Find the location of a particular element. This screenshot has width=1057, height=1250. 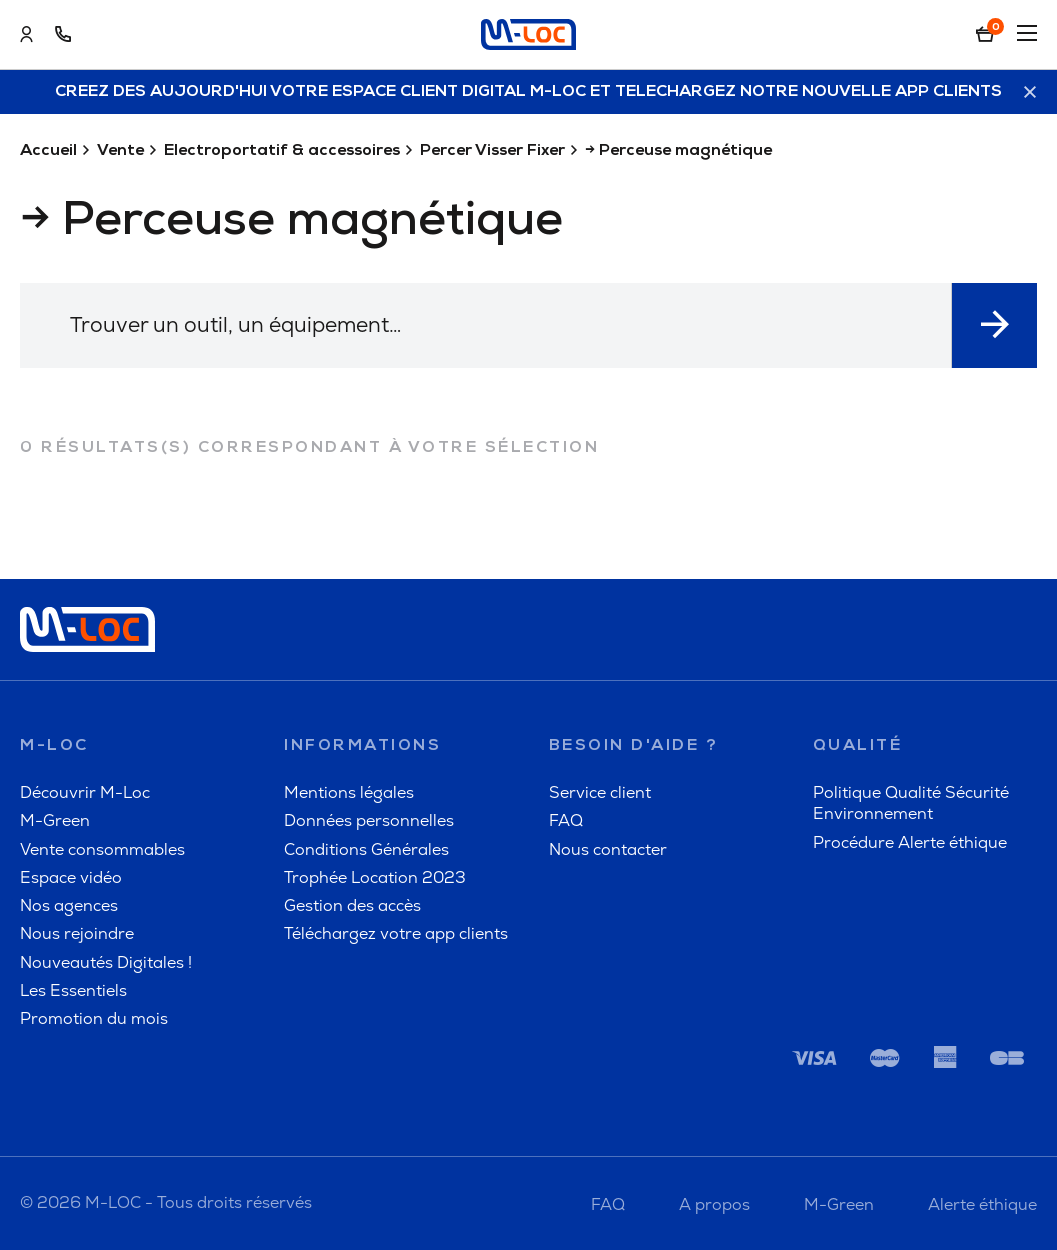

Conditions Générales is located at coordinates (366, 849).